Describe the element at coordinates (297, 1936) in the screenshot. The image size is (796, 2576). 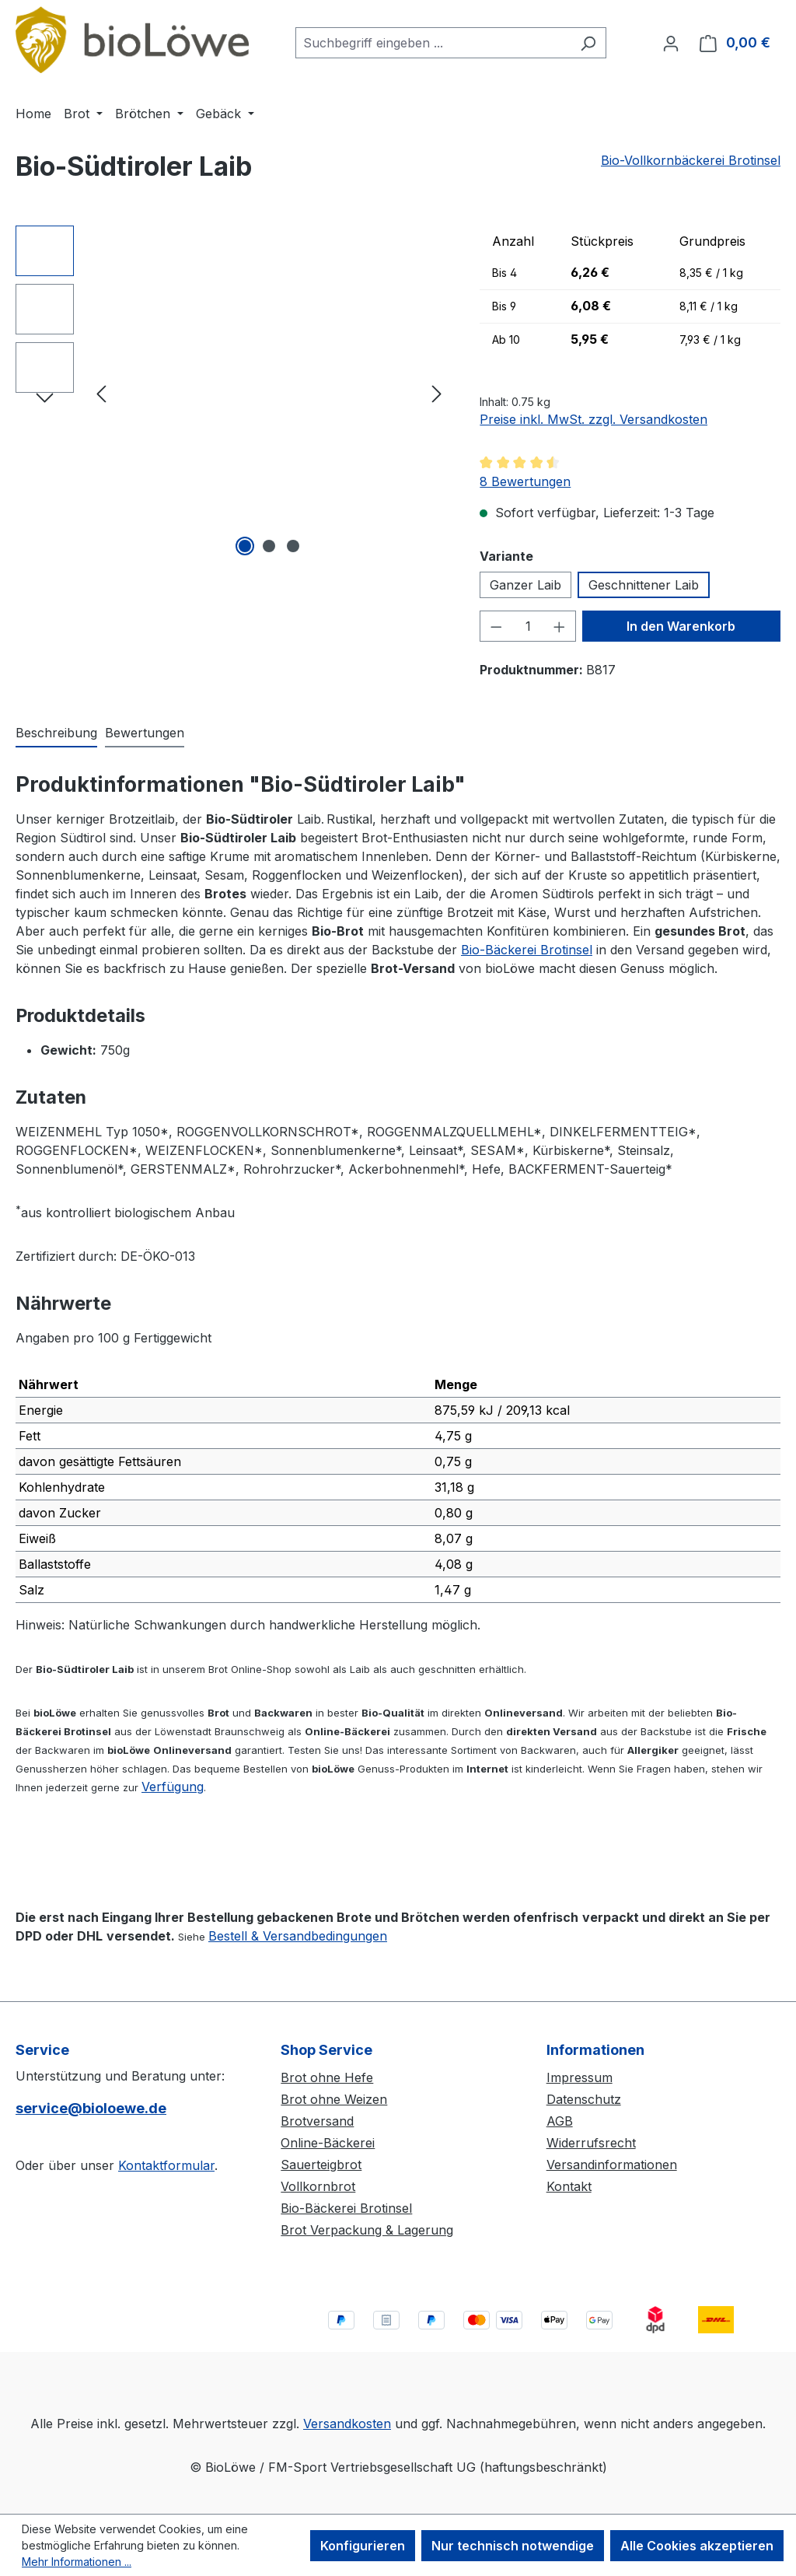
I see `Bestell & Versandbedingungen` at that location.